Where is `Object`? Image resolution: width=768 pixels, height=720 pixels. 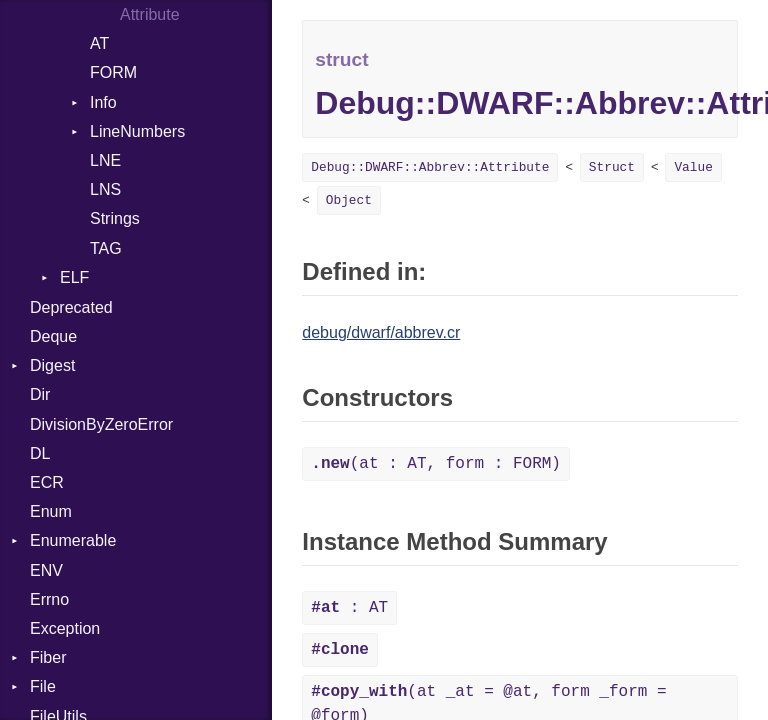 Object is located at coordinates (349, 200).